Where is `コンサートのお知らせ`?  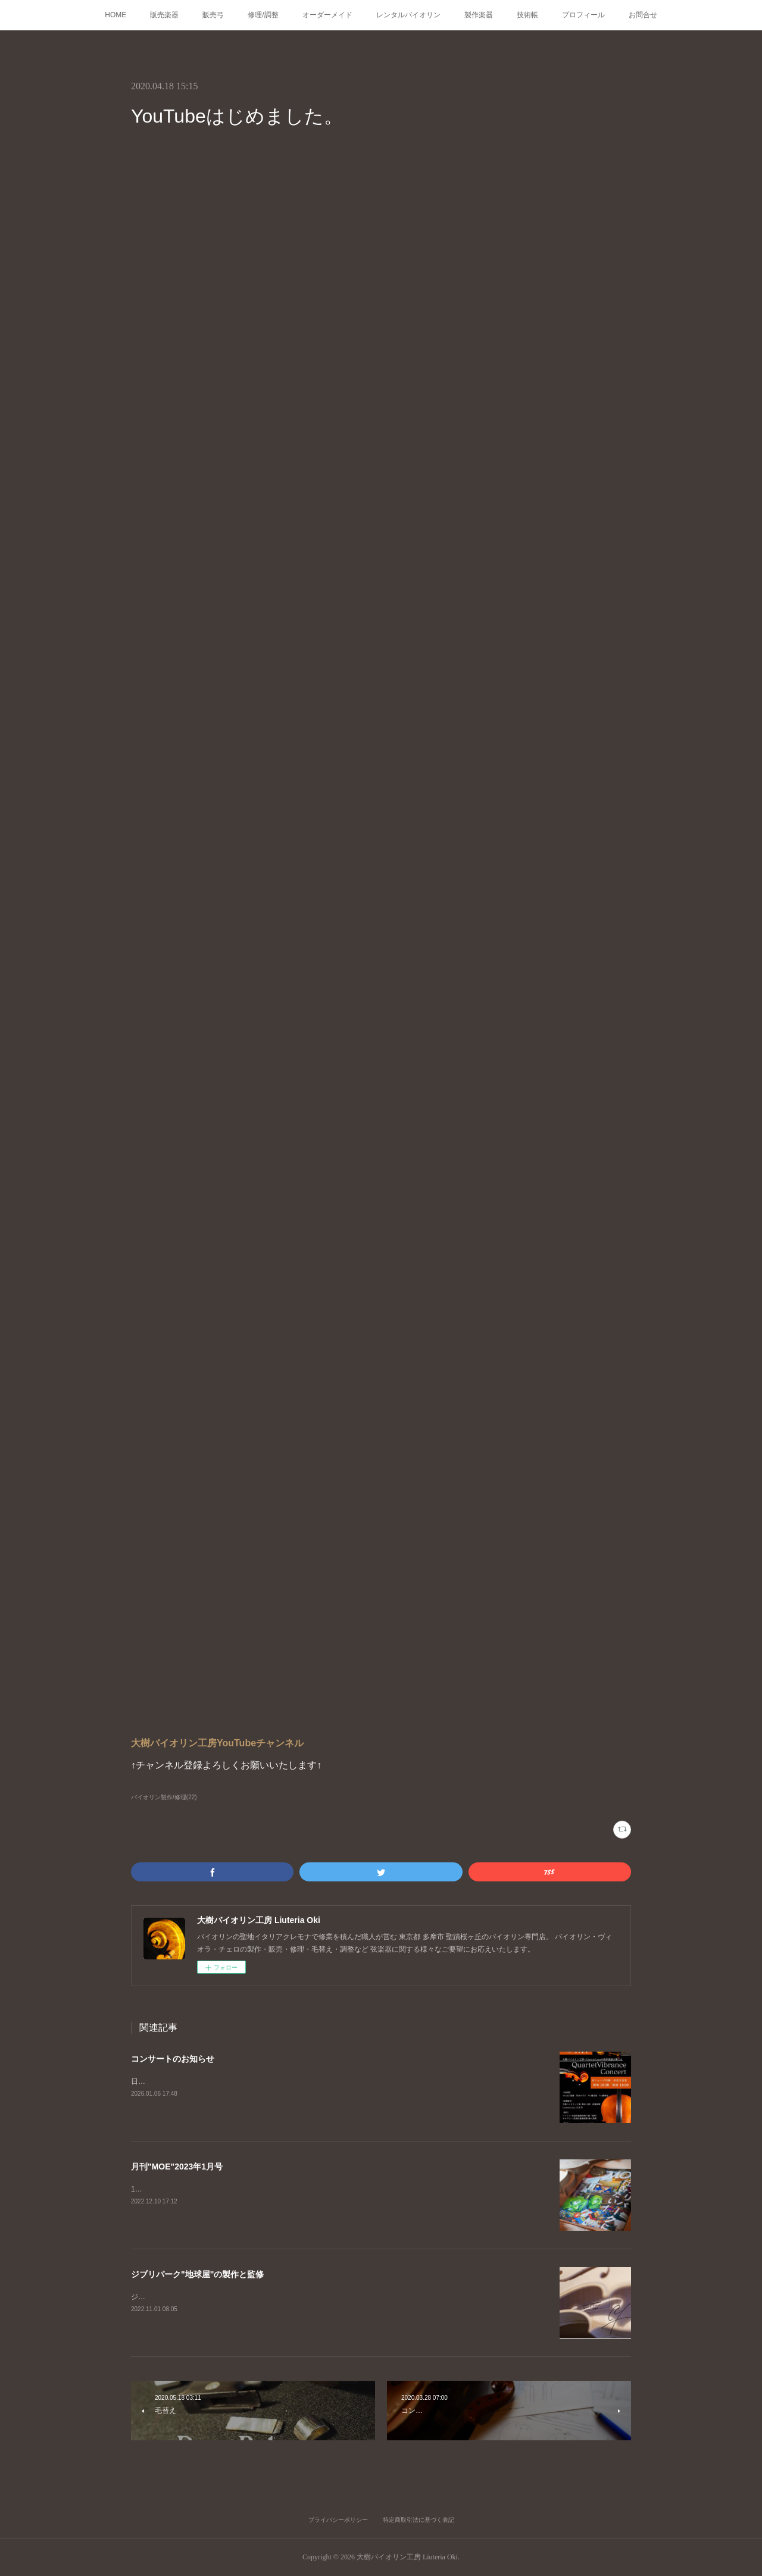
コンサートのお知らせ is located at coordinates (172, 2059).